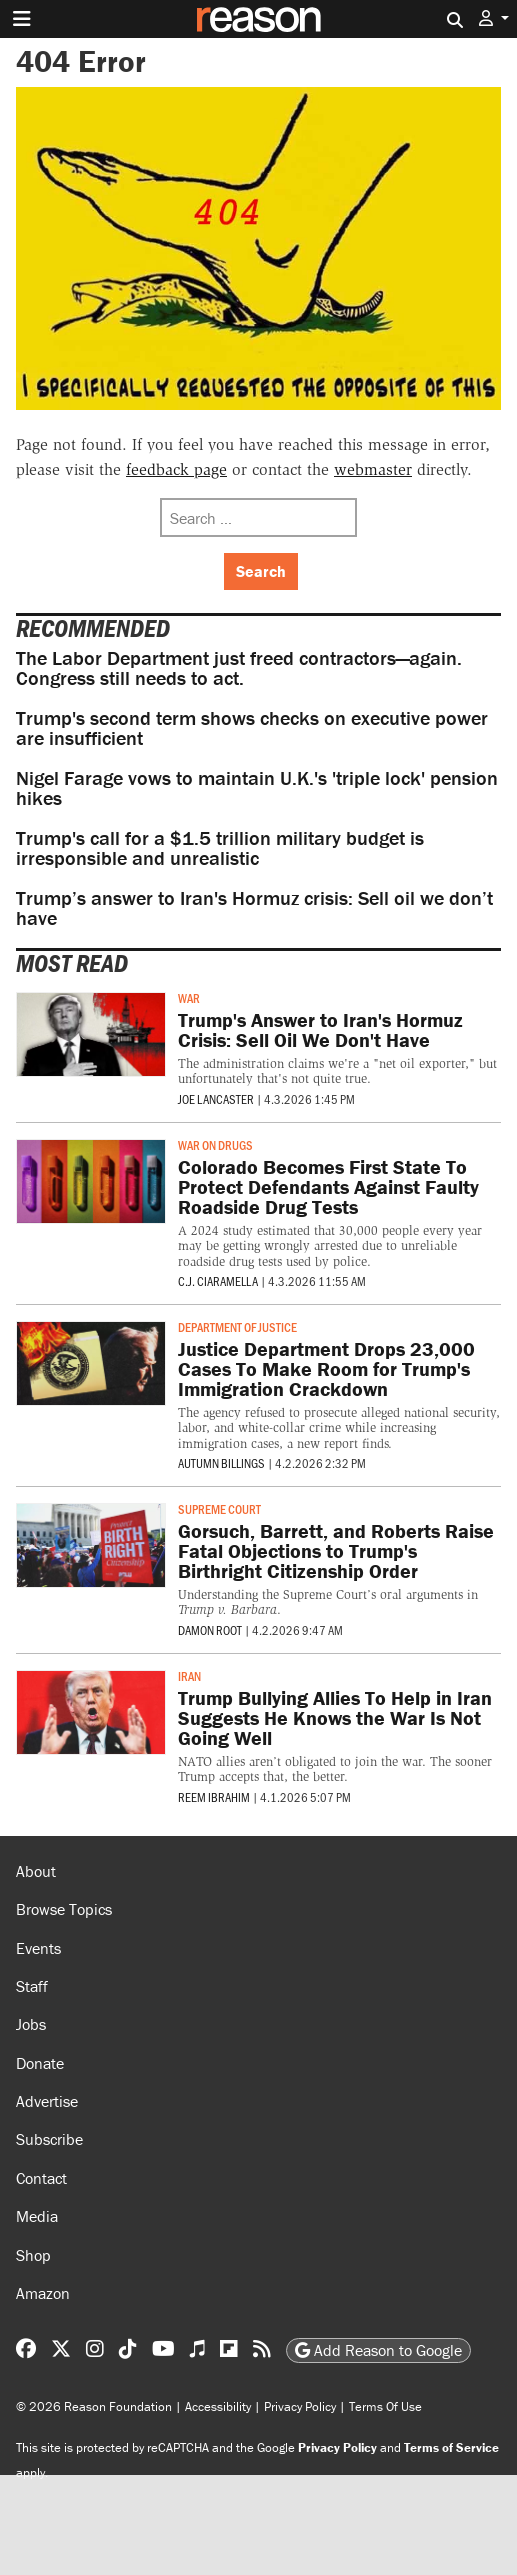  I want to click on Gorsuch, Barrett, and Roberts Raise Fatal Objections to Trump's Birthright Citizenship Order, so click(336, 1550).